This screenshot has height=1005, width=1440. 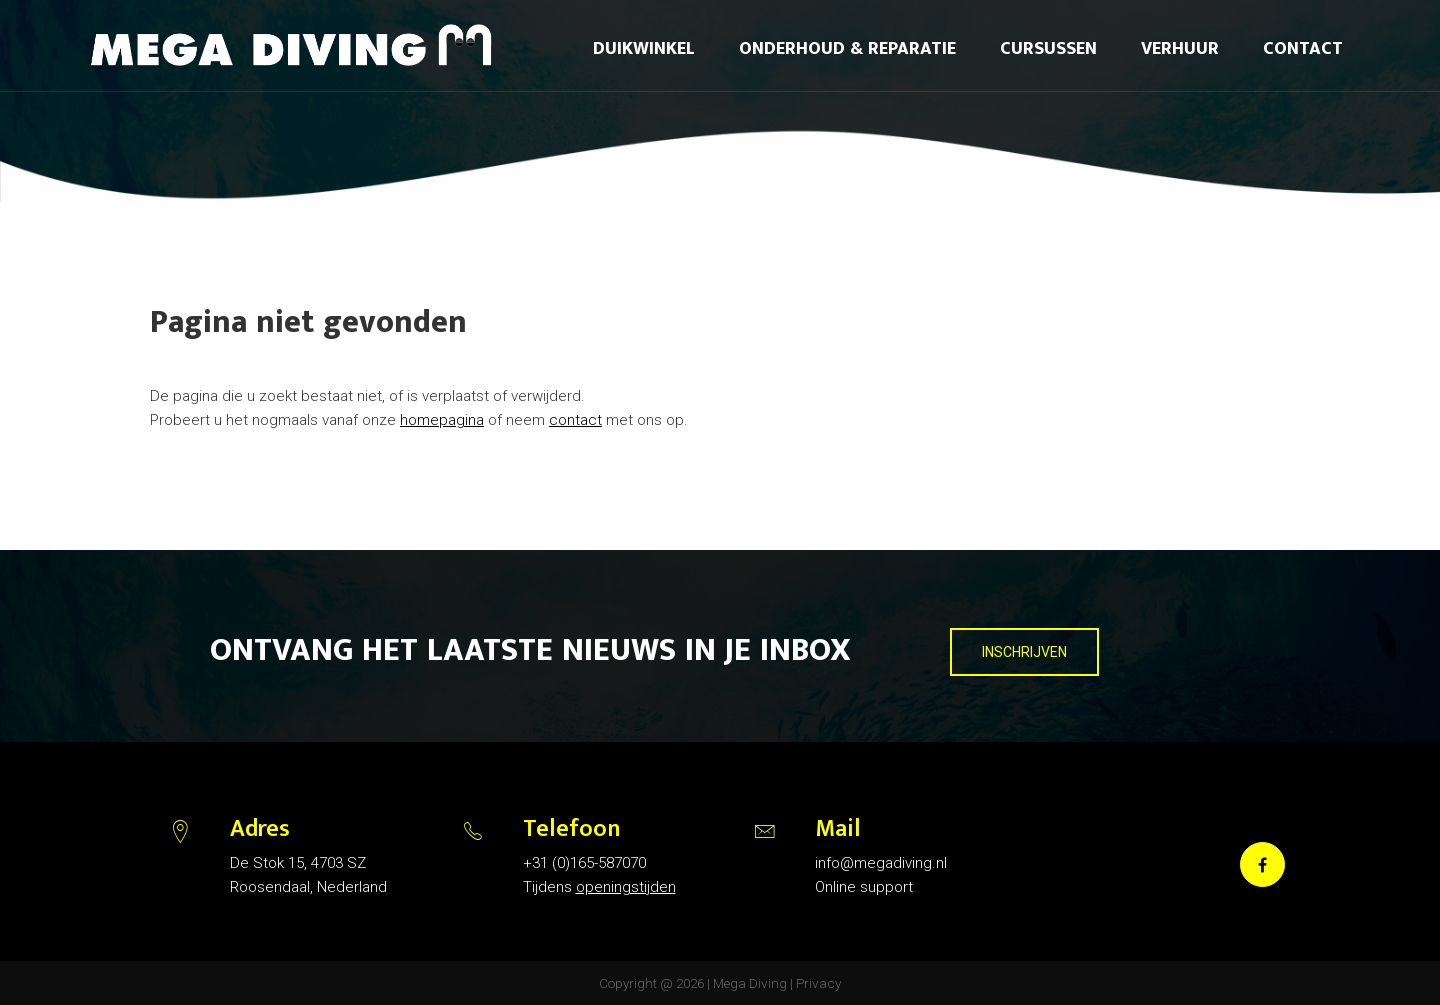 I want to click on Contact, so click(x=1303, y=49).